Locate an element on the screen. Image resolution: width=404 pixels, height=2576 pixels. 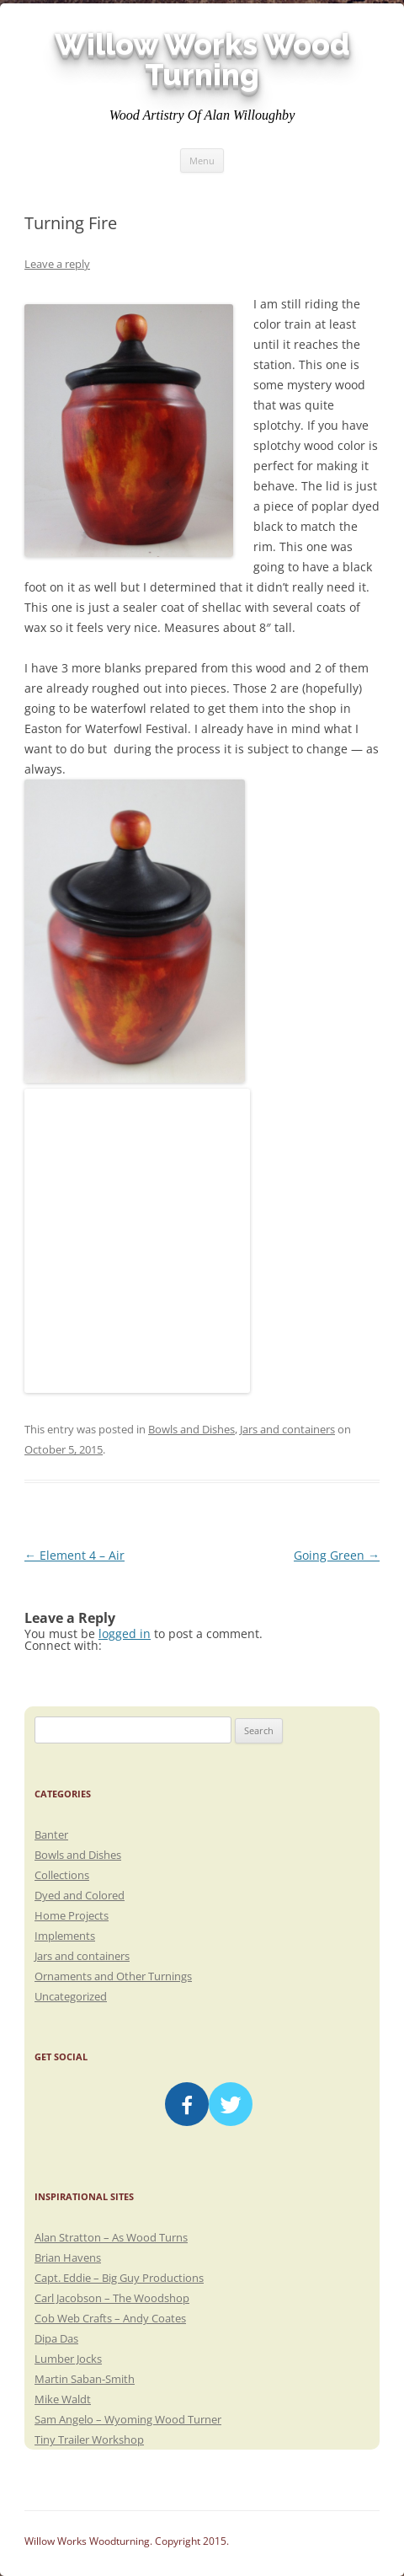
Willow Works Wood Turning is located at coordinates (202, 59).